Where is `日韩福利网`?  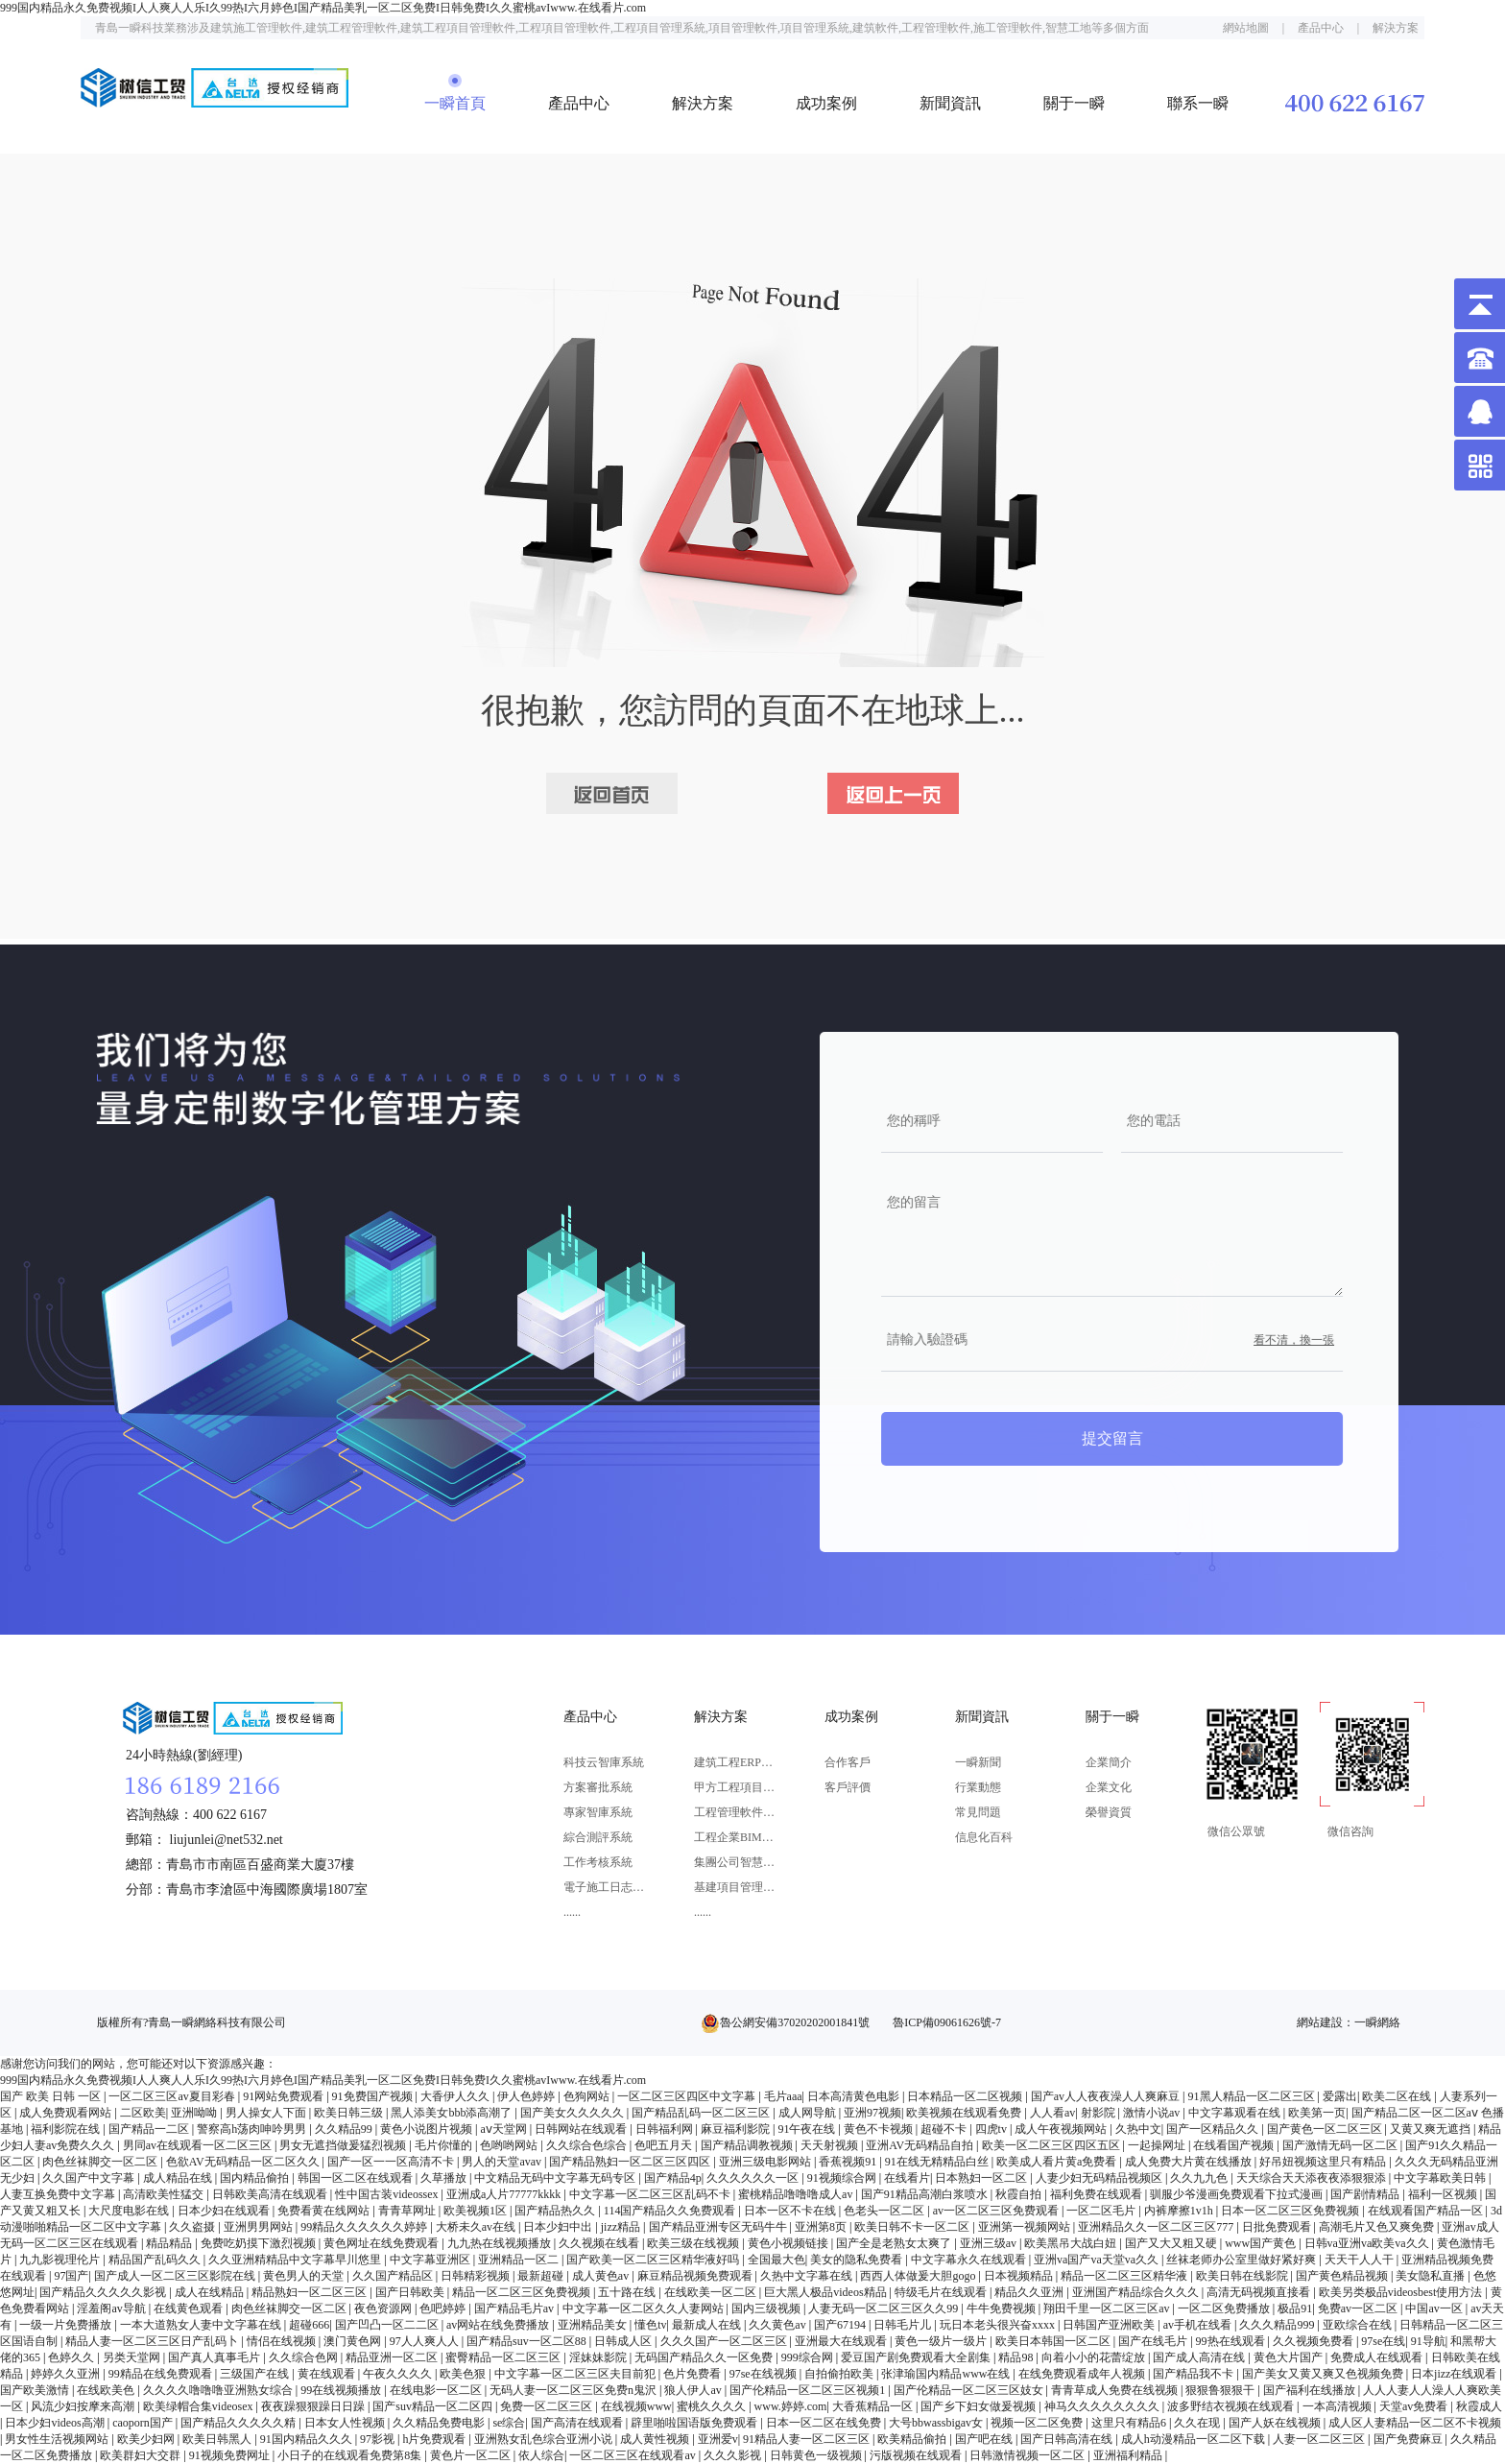
日韩福利网 is located at coordinates (665, 2129).